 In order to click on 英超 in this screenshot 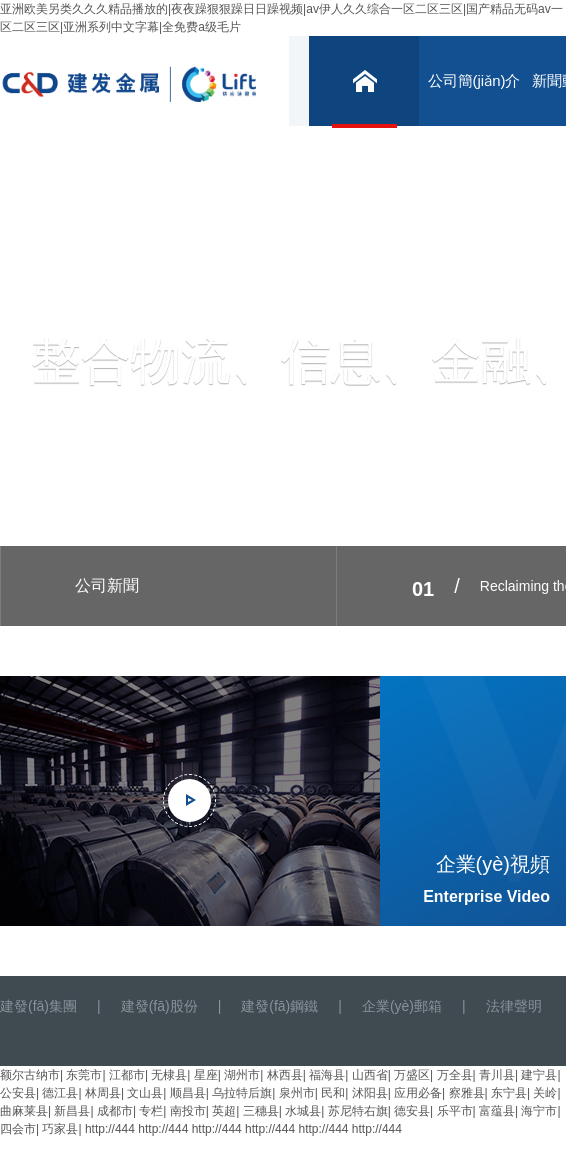, I will do `click(224, 1111)`.